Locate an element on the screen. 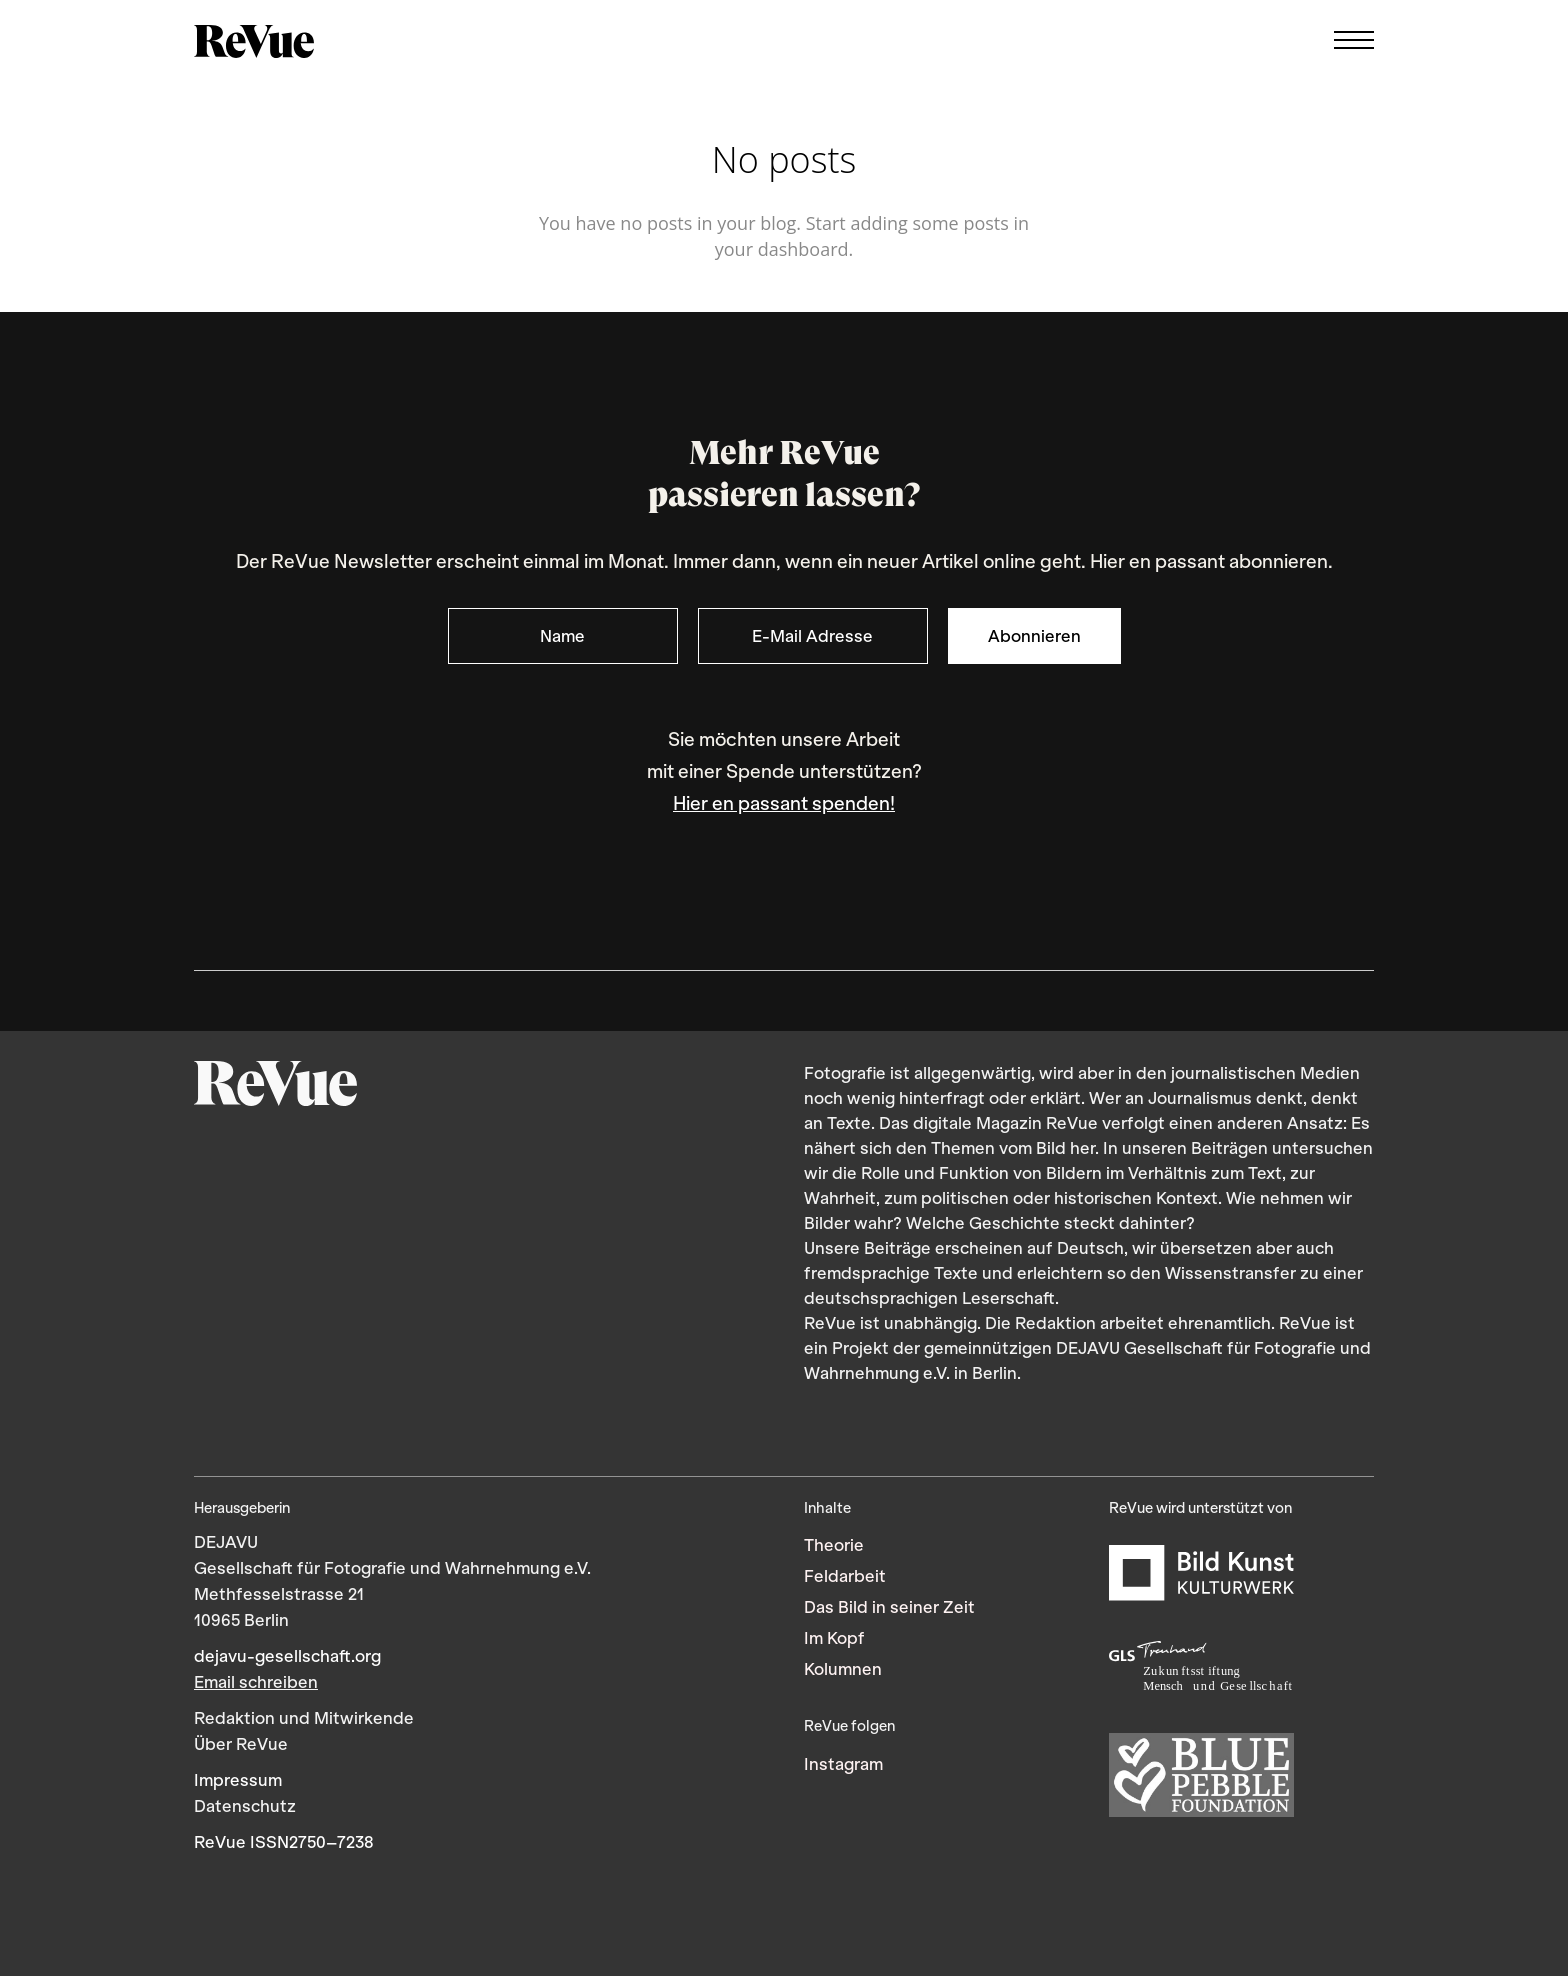 The image size is (1568, 1976). Redaktion und Mitwirkende is located at coordinates (304, 1718).